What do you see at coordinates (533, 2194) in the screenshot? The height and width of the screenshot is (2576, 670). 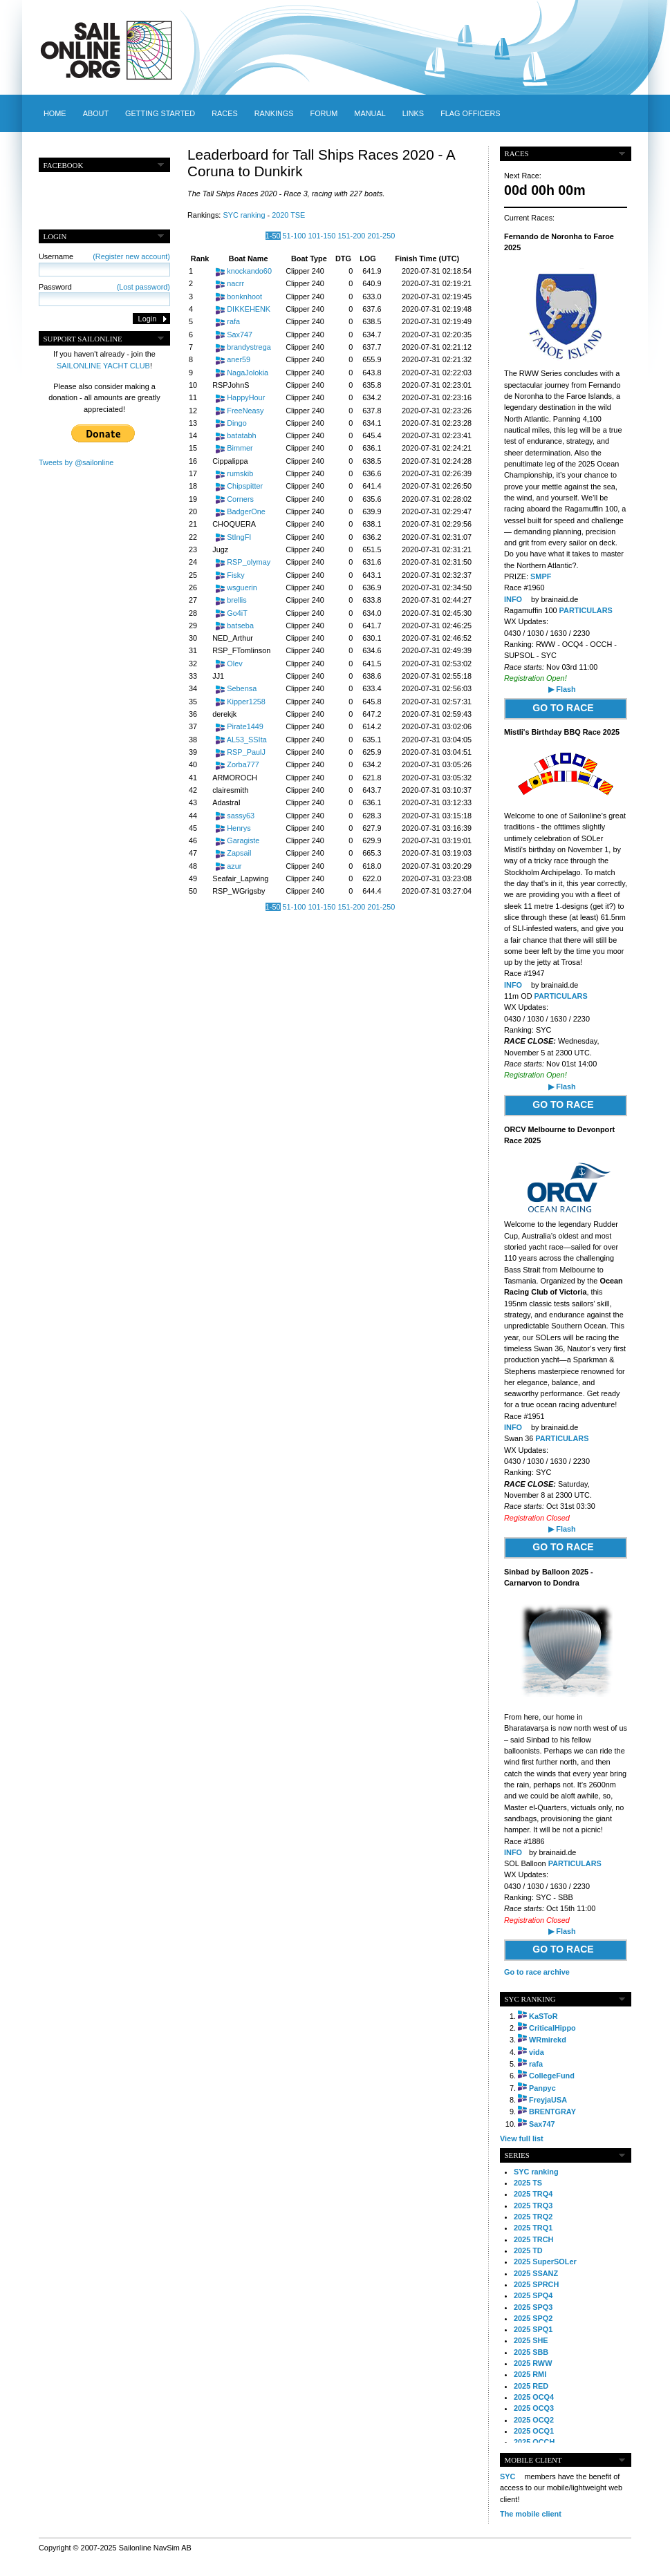 I see `2025 TRQ4` at bounding box center [533, 2194].